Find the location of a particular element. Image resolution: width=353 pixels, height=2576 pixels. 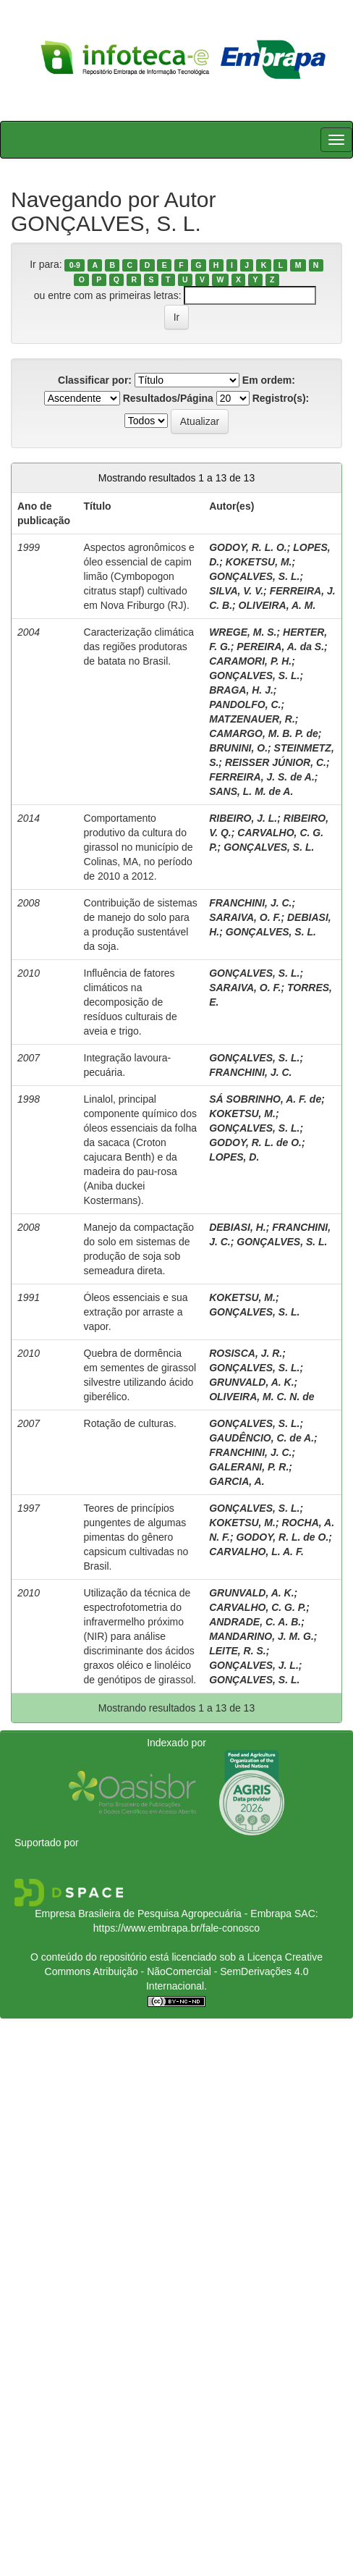

PANDOLFO, C. is located at coordinates (245, 704).